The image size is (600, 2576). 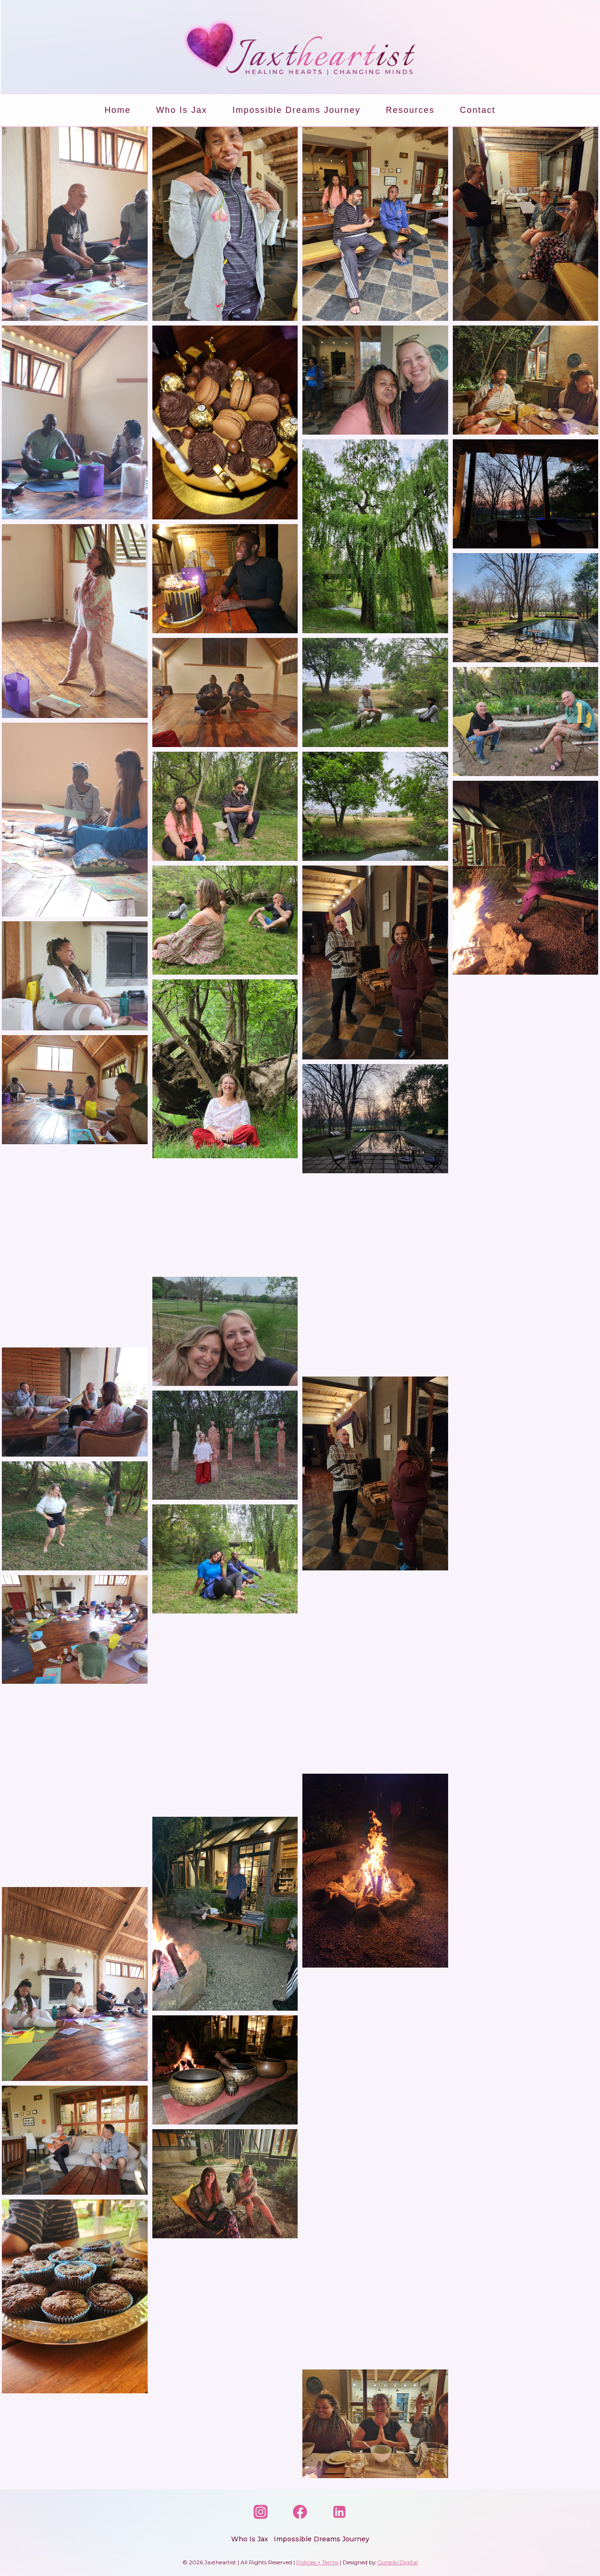 I want to click on Home, so click(x=118, y=110).